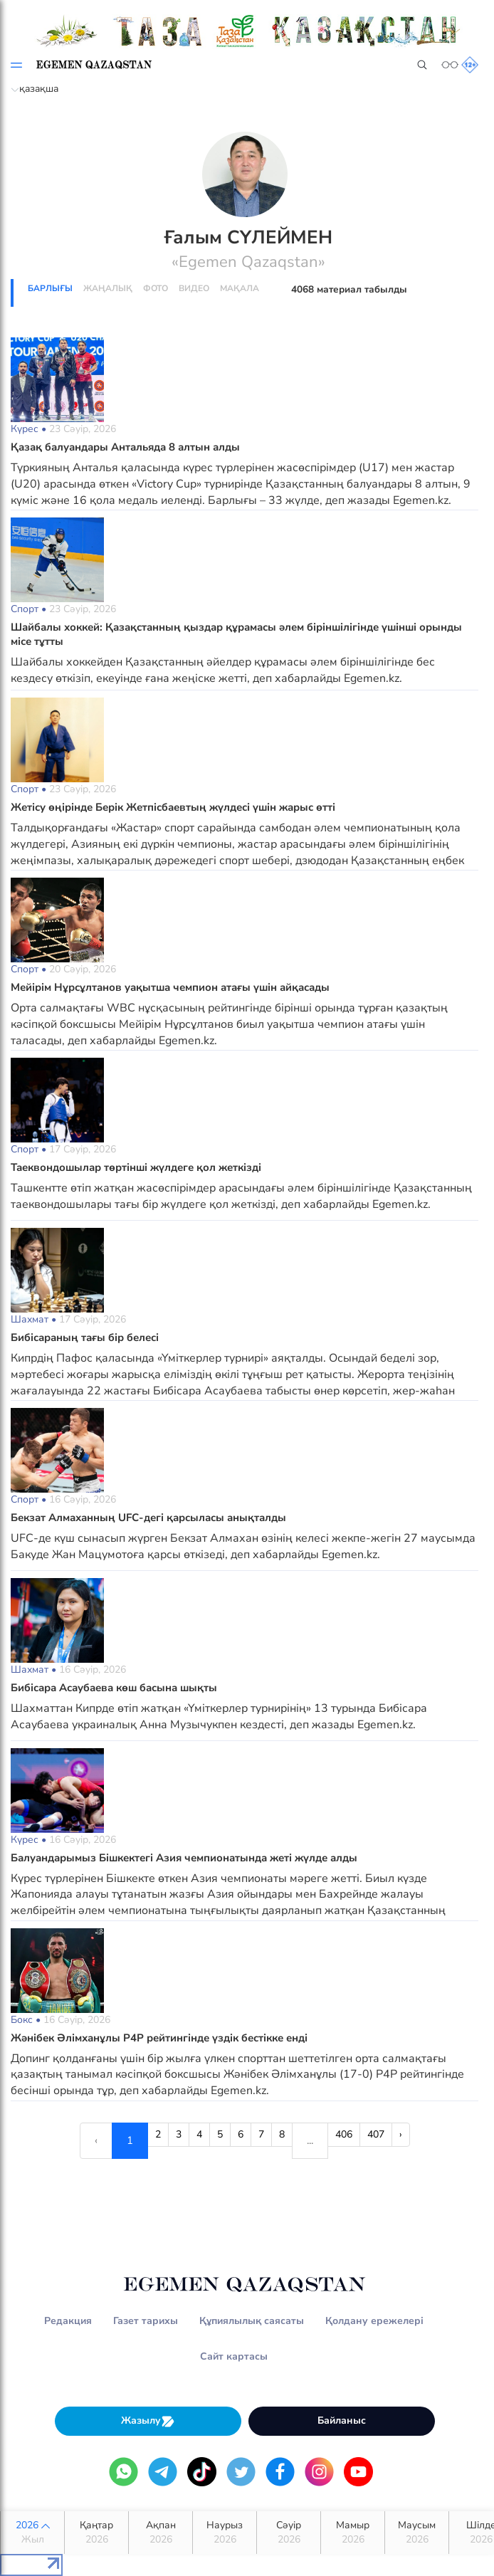  Describe the element at coordinates (148, 2421) in the screenshot. I see `Жазылу` at that location.